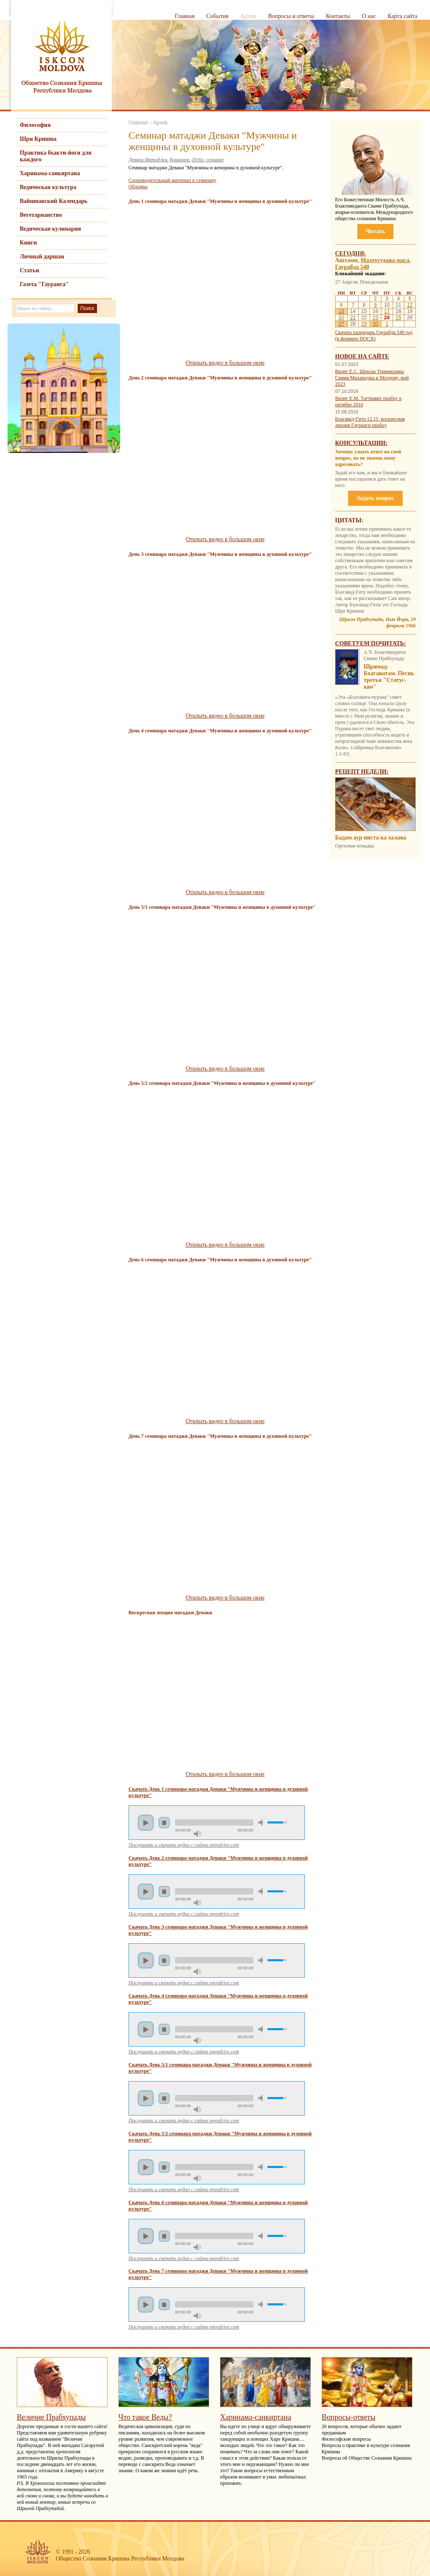  Describe the element at coordinates (362, 356) in the screenshot. I see `Новое на сайте` at that location.